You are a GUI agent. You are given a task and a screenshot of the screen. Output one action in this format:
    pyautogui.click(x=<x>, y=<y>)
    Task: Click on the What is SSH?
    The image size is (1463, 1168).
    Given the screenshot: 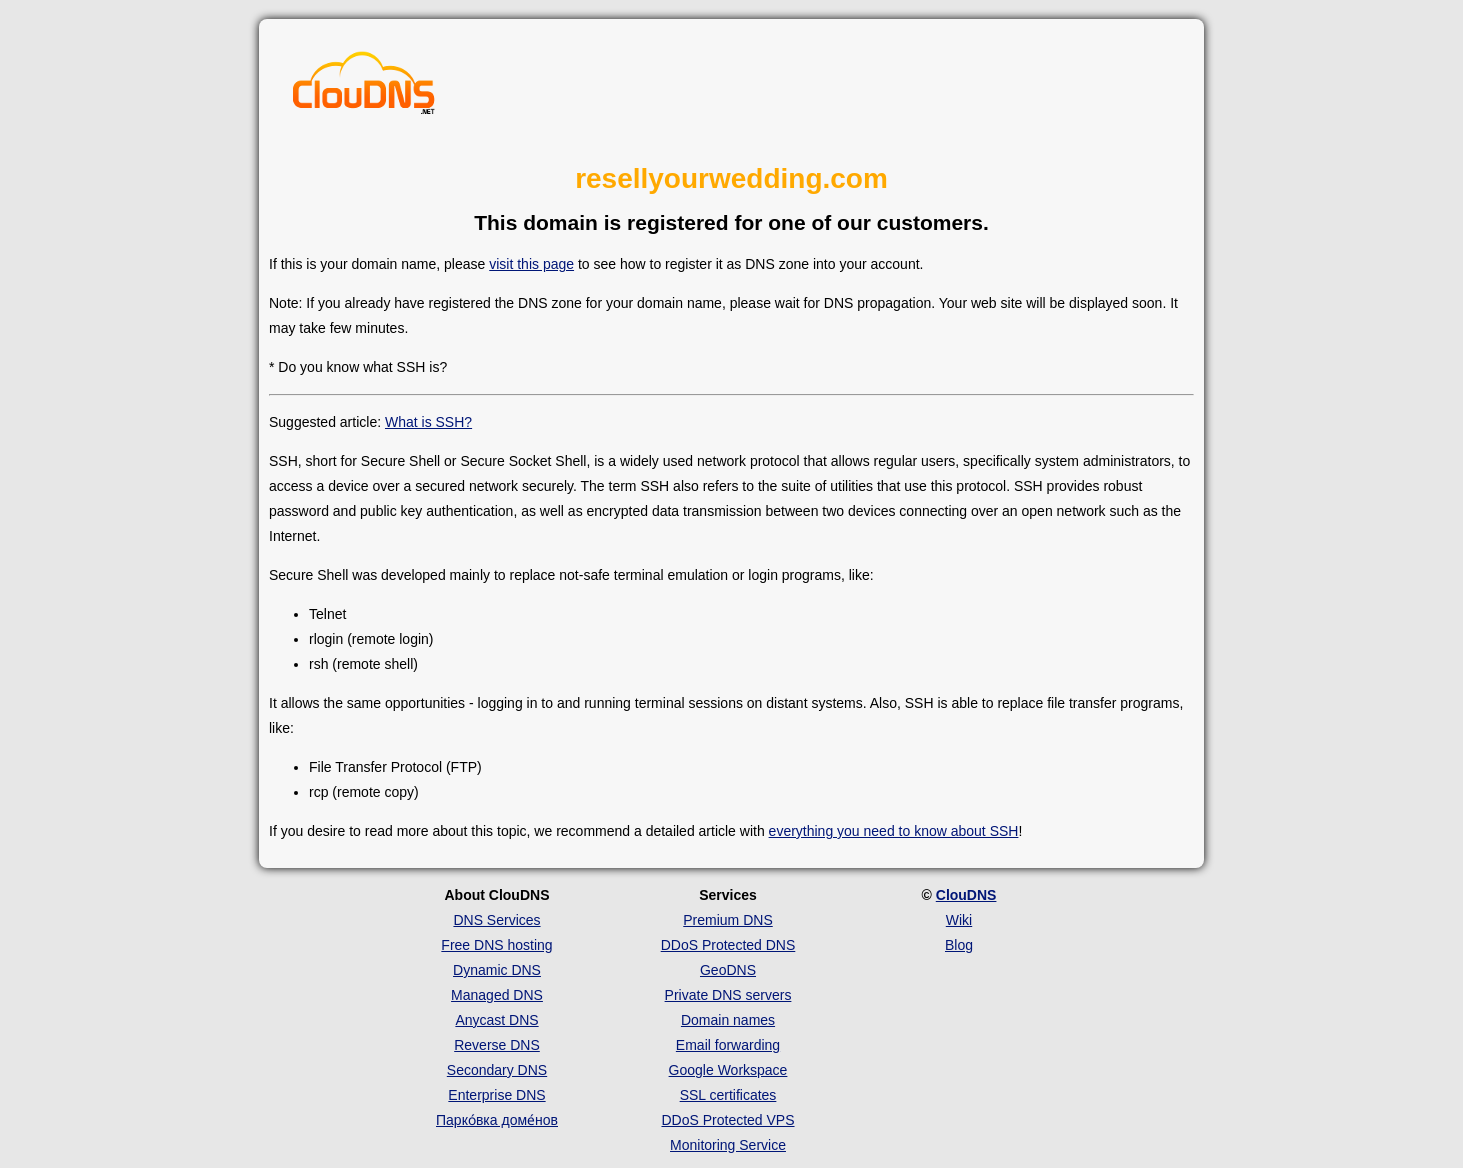 What is the action you would take?
    pyautogui.click(x=428, y=422)
    